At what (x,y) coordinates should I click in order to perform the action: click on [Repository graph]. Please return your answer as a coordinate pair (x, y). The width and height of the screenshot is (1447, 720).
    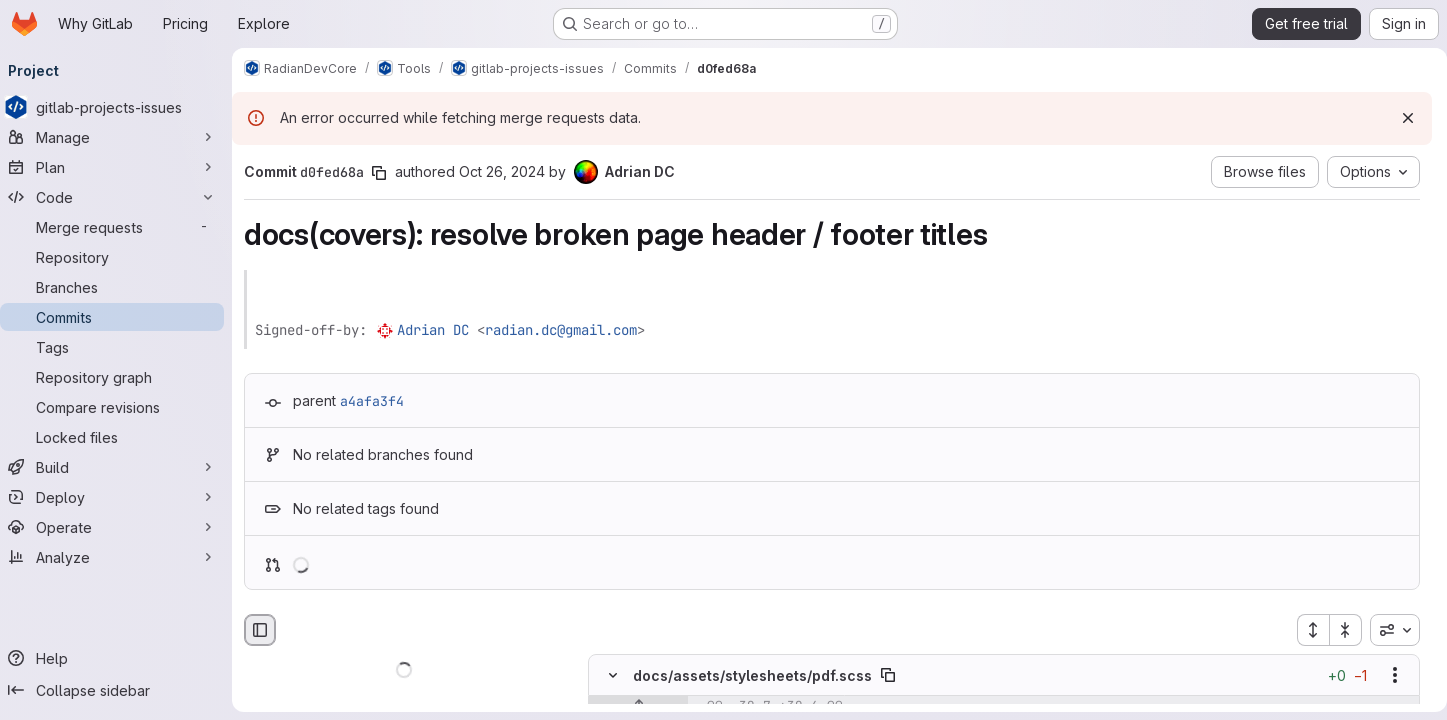
    Looking at the image, I should click on (120, 377).